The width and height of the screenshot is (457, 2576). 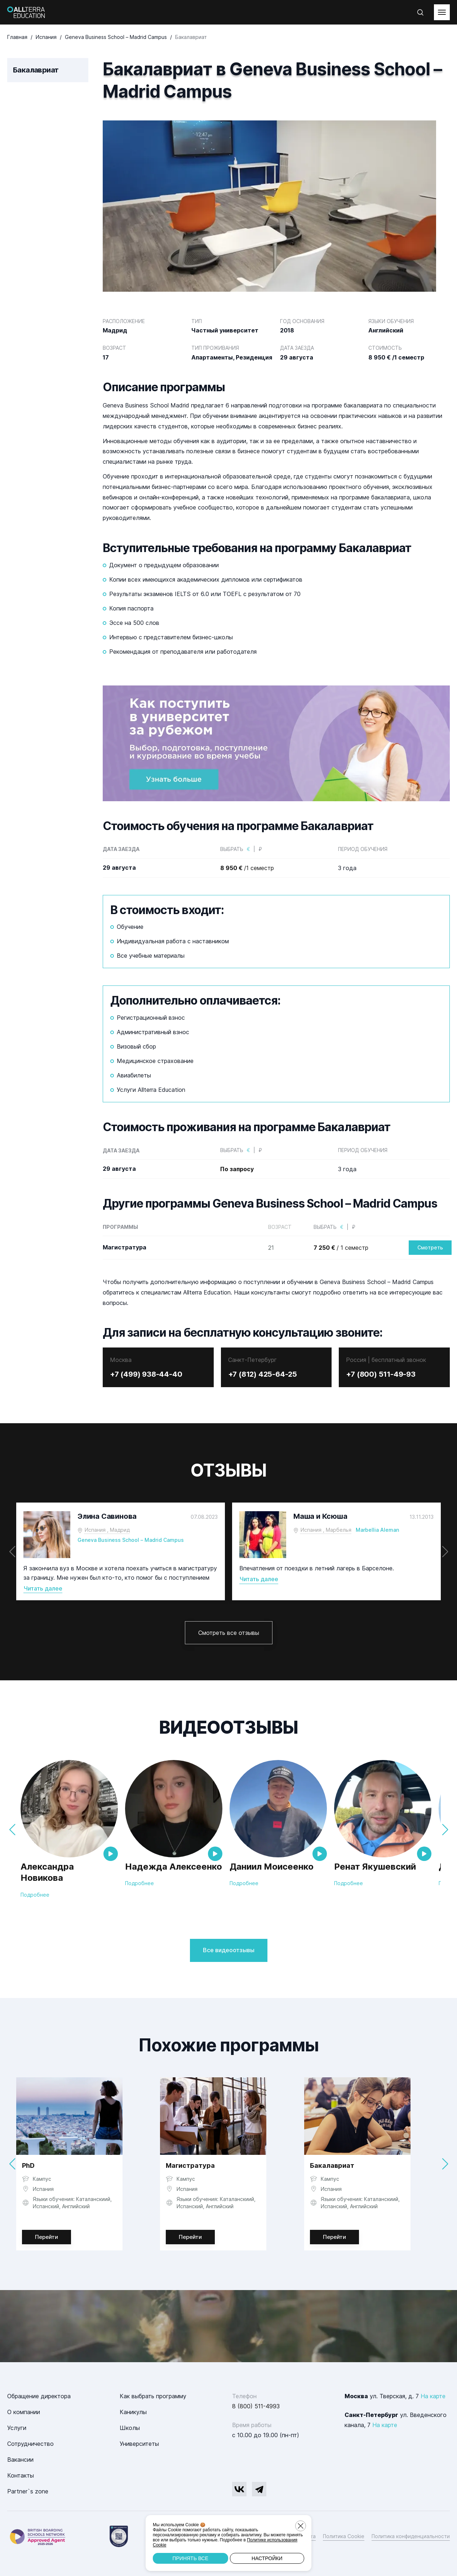 What do you see at coordinates (20, 2475) in the screenshot?
I see `Контакты` at bounding box center [20, 2475].